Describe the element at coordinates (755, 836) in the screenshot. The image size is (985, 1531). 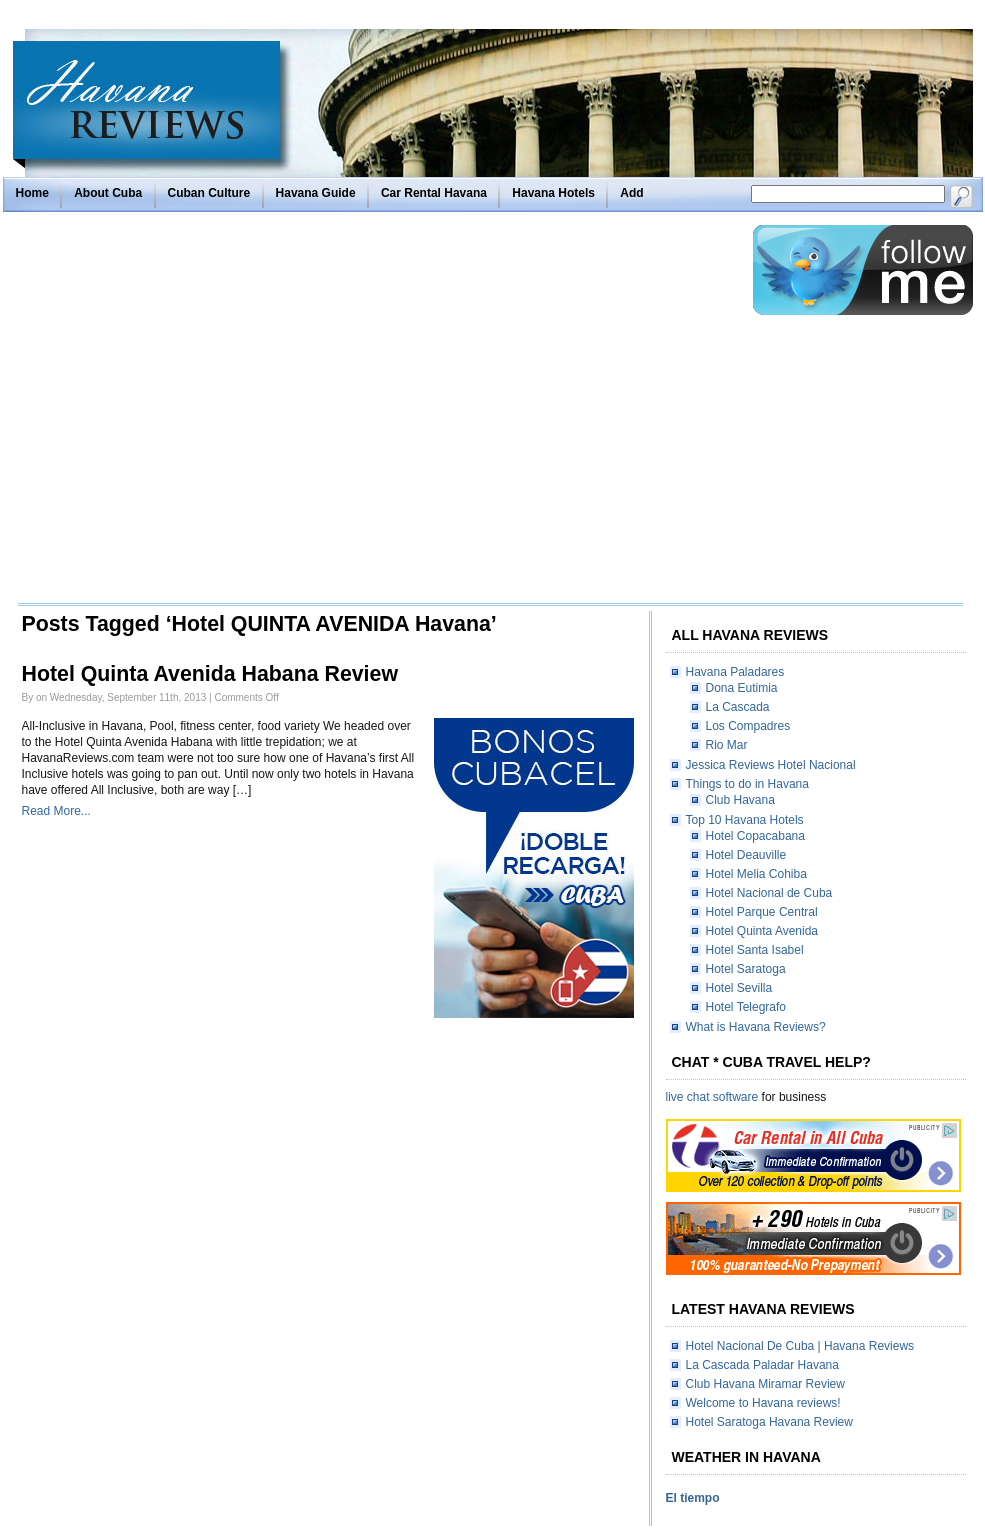
I see `Hotel Copacabana` at that location.